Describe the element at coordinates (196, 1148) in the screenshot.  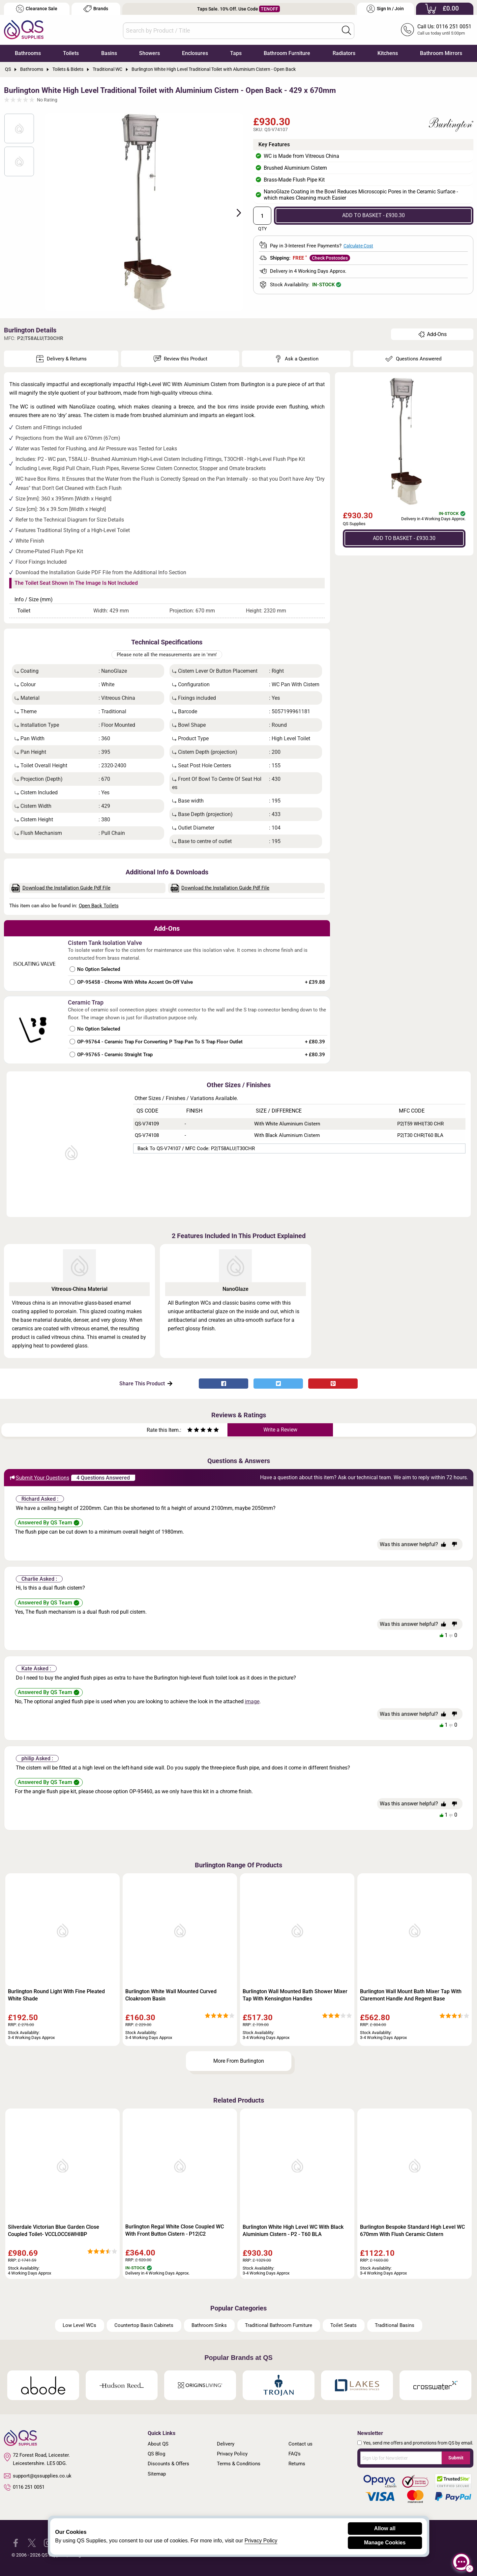
I see `Back to QS-V74107 / MFC Code: P2|T58ALU|T30CHR` at that location.